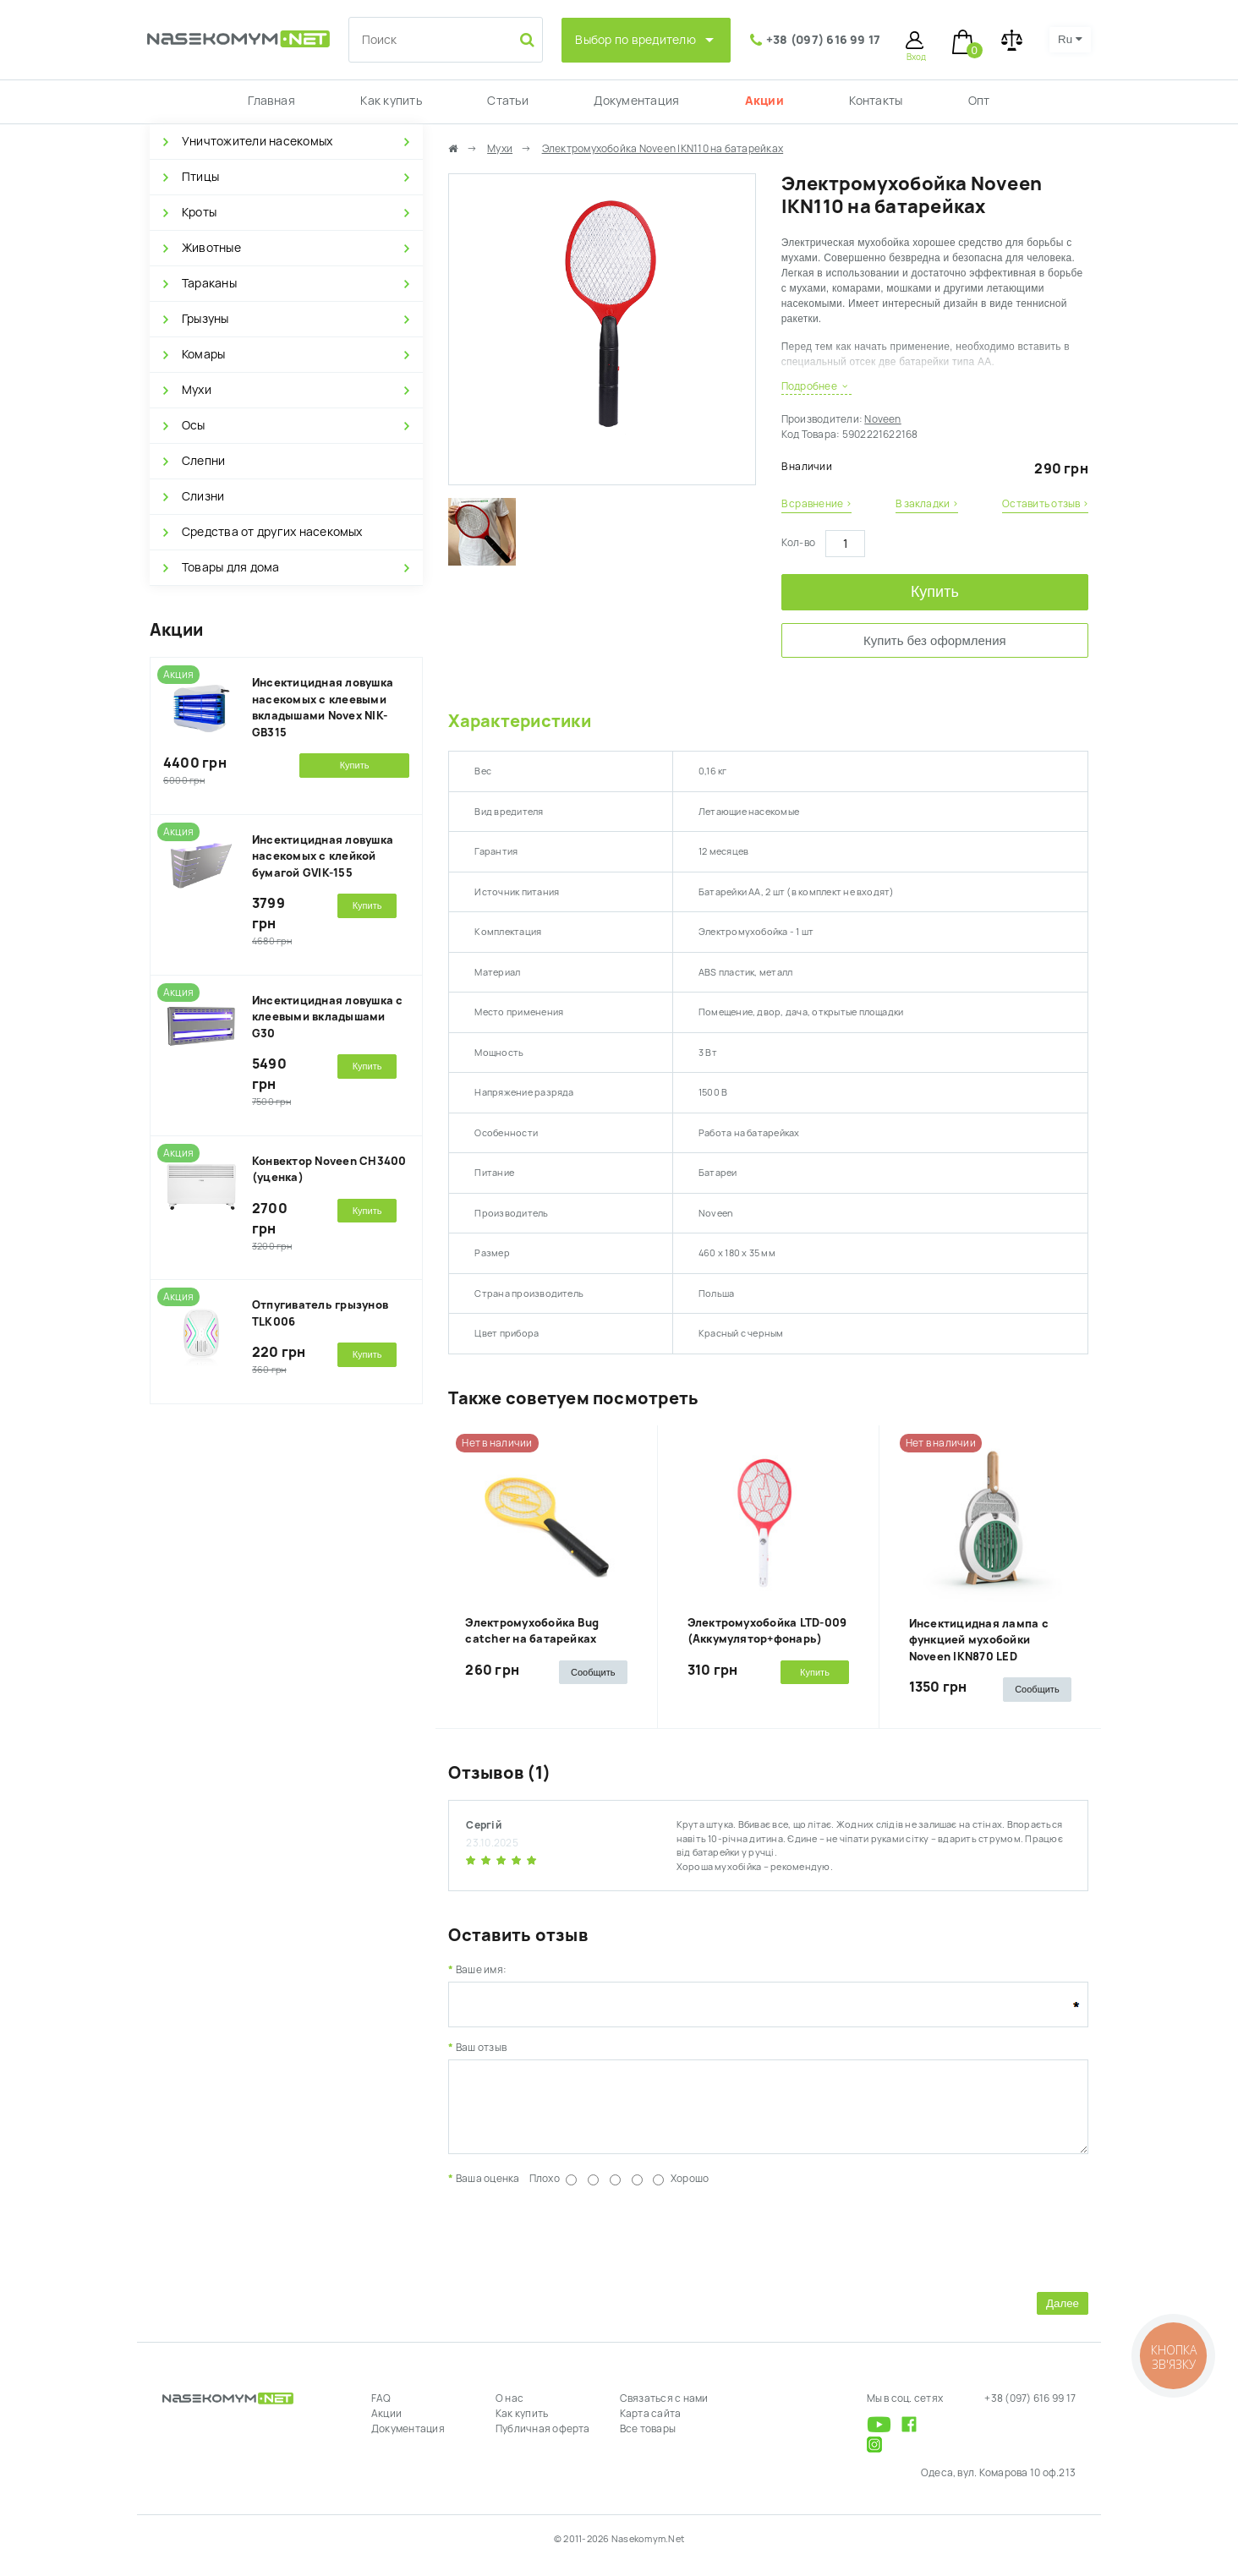  What do you see at coordinates (979, 1640) in the screenshot?
I see `Инсектицидная лампа с функцией мухобойки Noveen IKN870 LED` at bounding box center [979, 1640].